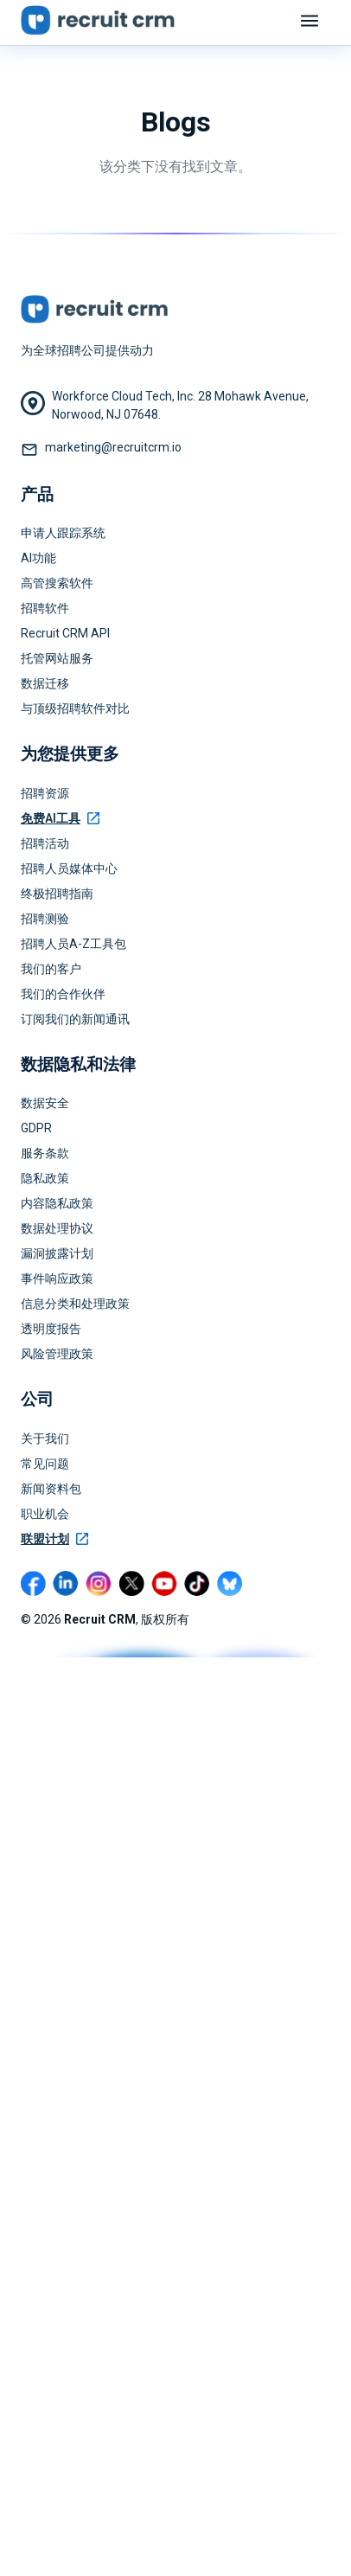 The width and height of the screenshot is (351, 2576). What do you see at coordinates (45, 919) in the screenshot?
I see `招聘测验` at bounding box center [45, 919].